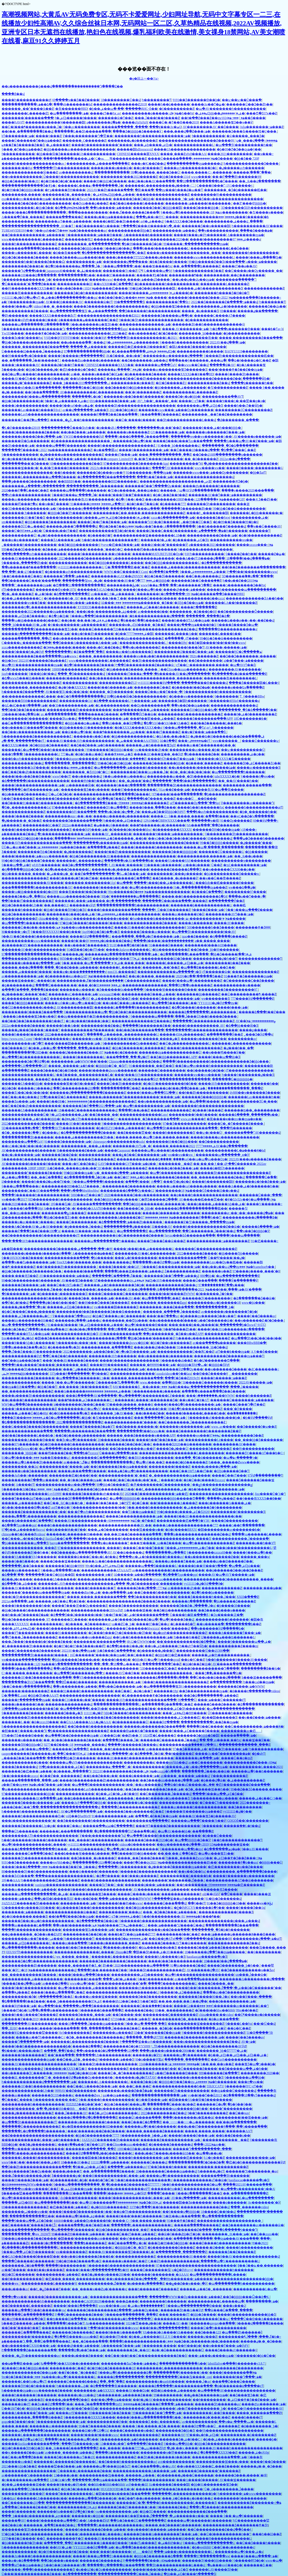  I want to click on ������վ���߹ۿ���ҳ, so click(78, 1320).